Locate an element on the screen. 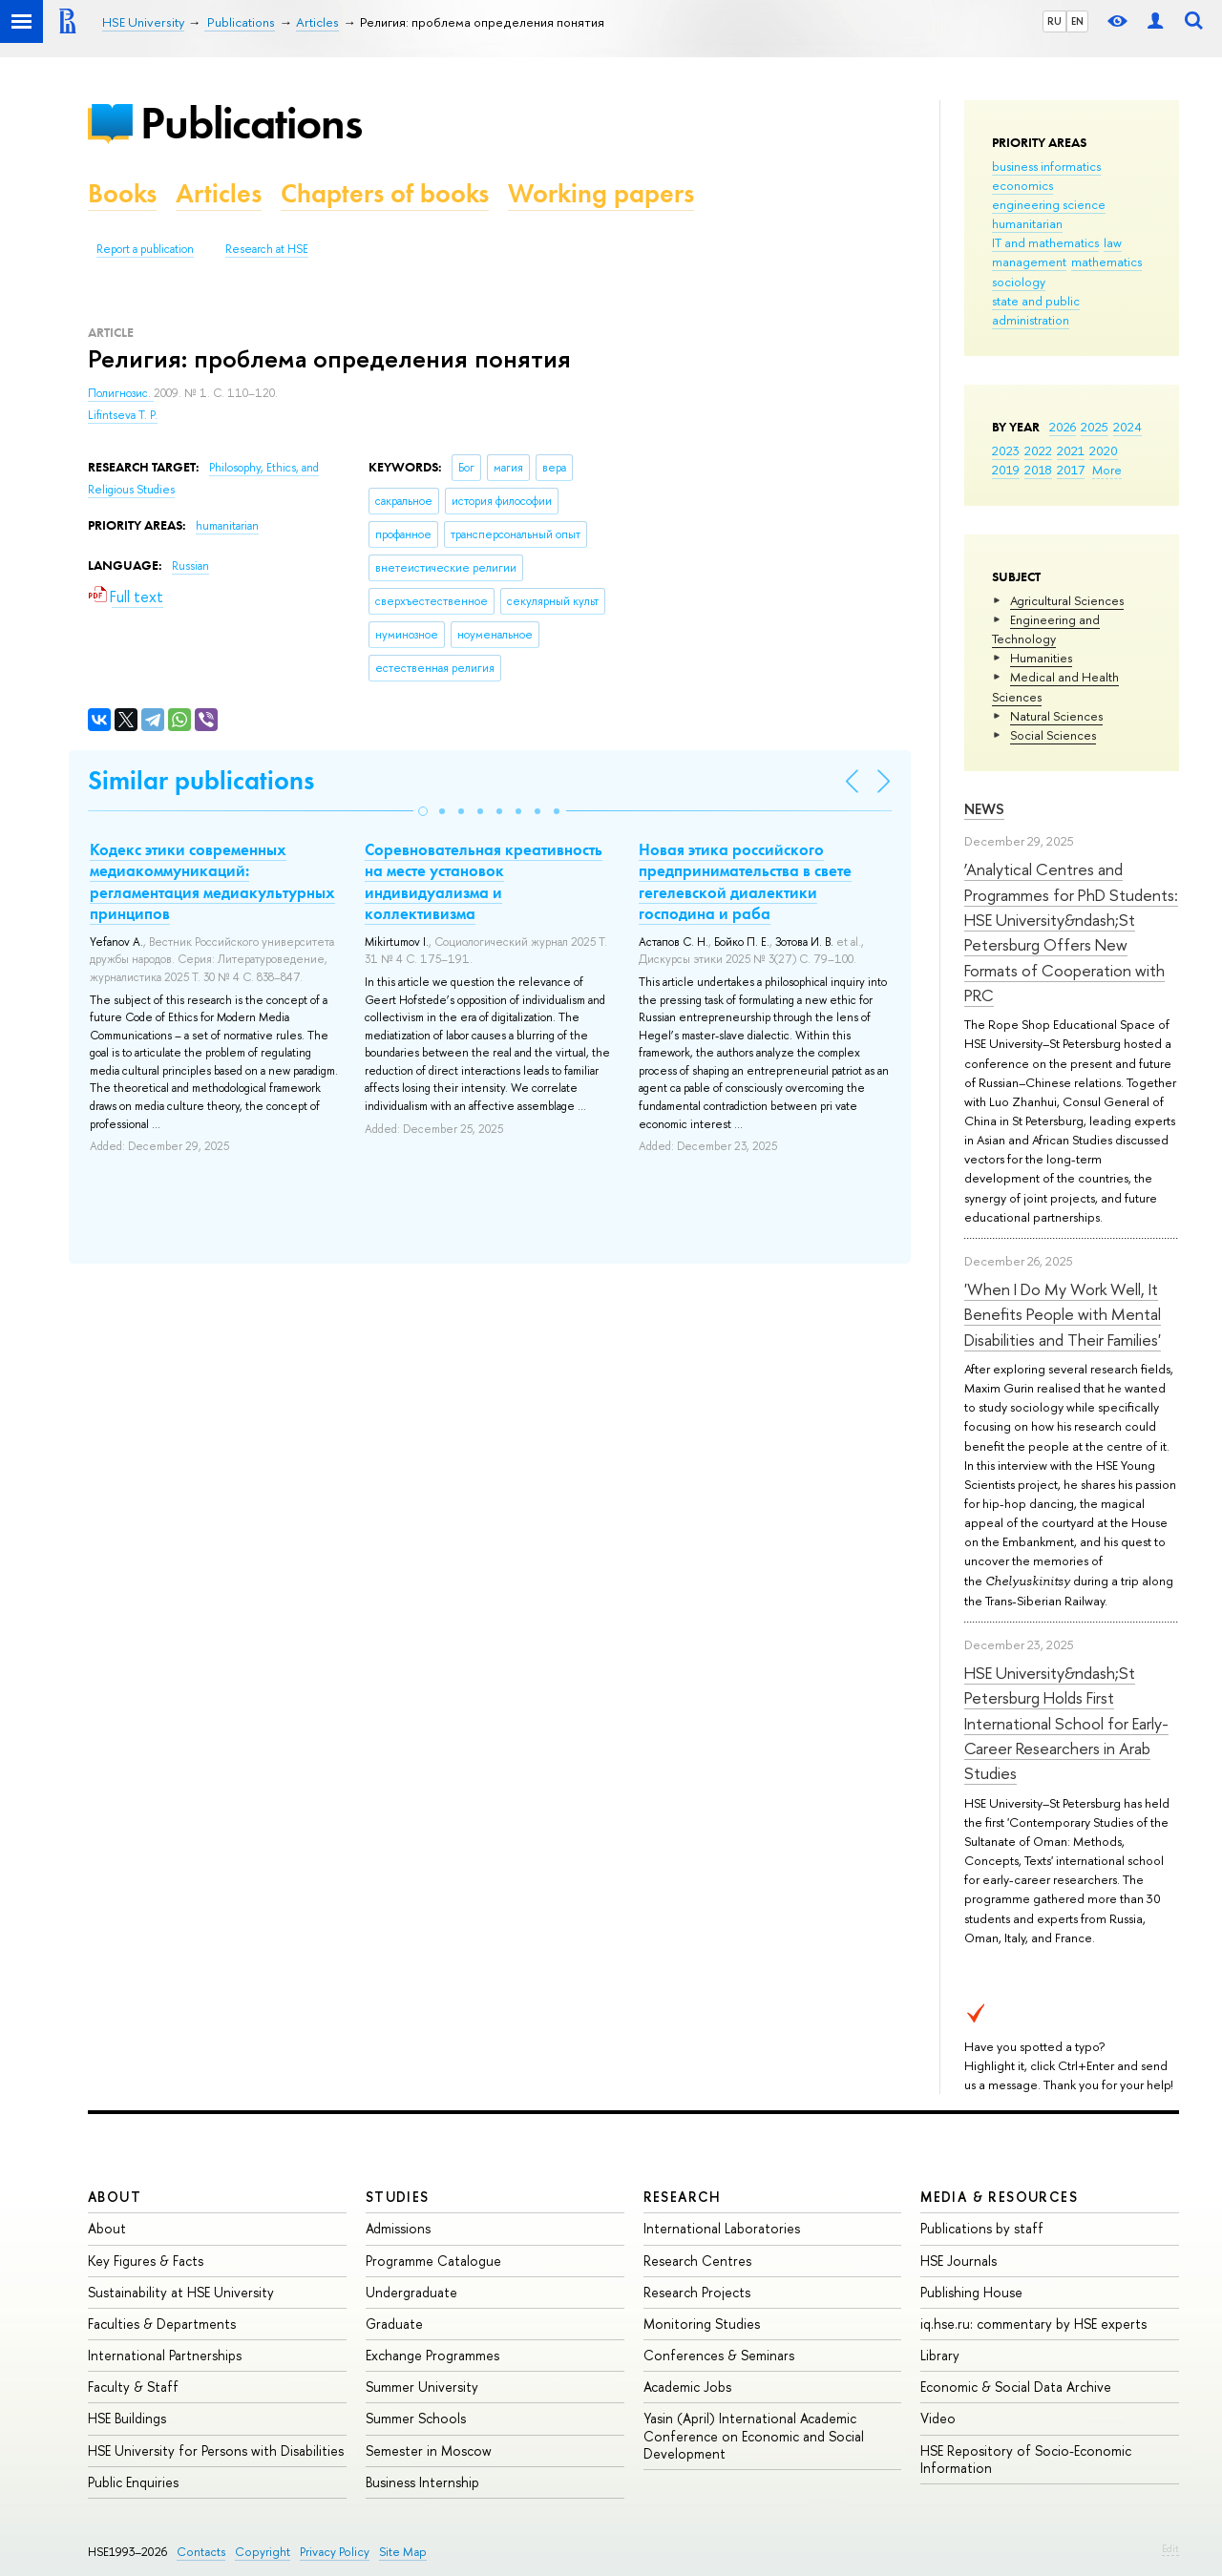 This screenshot has height=2576, width=1222. HSE University&ndash;St Petersburg Holds First International School for Early-Career Researchers in Arab Studies is located at coordinates (1066, 1723).